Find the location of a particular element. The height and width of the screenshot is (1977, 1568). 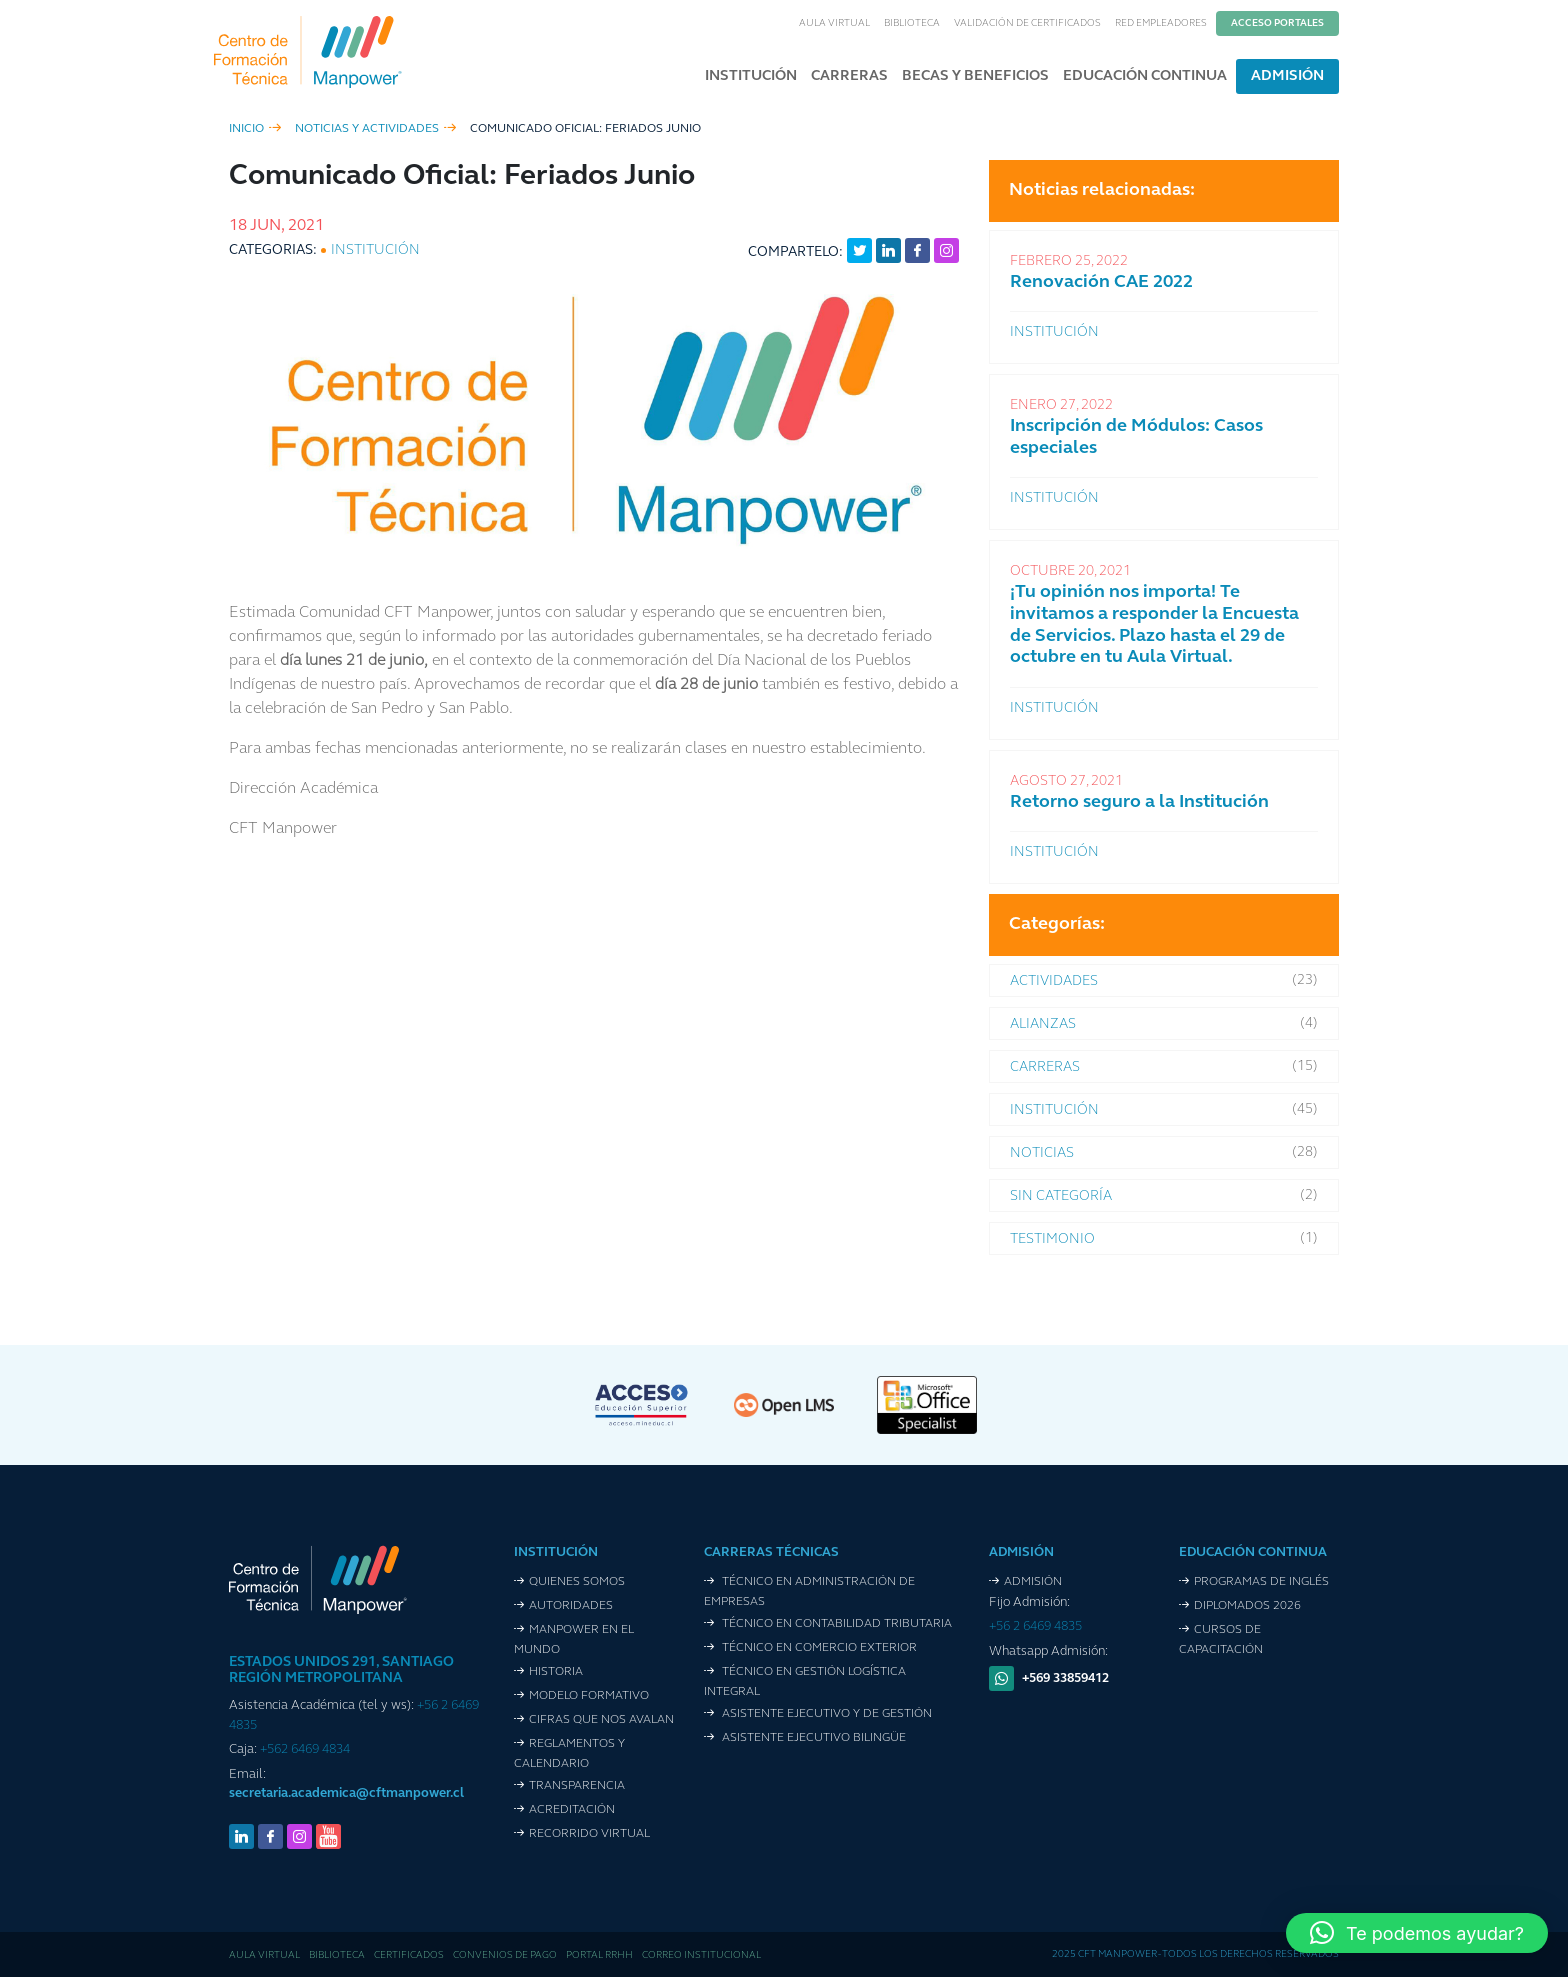

Testimonio is located at coordinates (1052, 1239).